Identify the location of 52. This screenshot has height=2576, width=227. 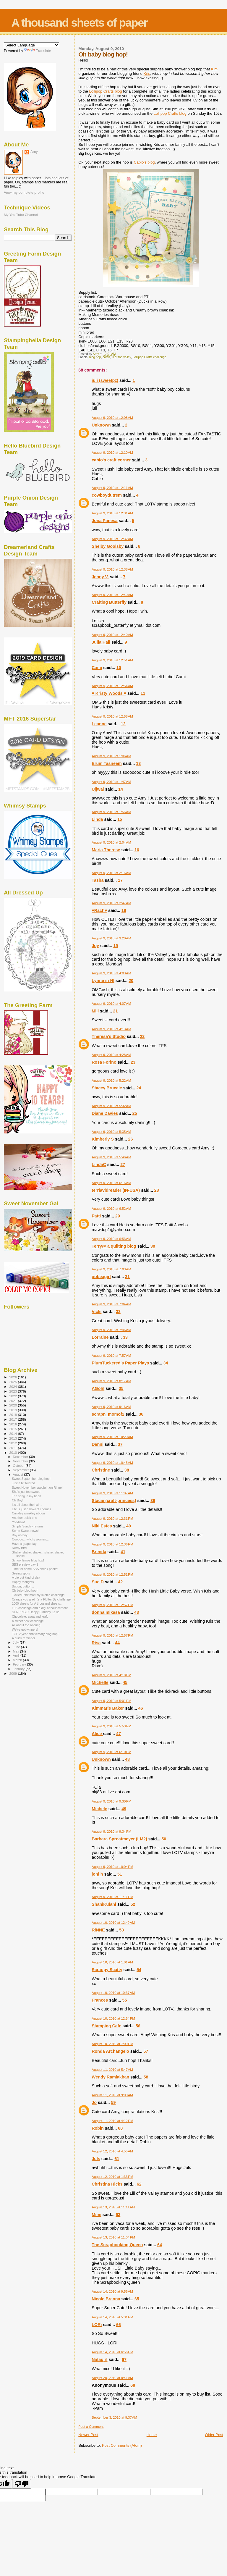
(132, 1904).